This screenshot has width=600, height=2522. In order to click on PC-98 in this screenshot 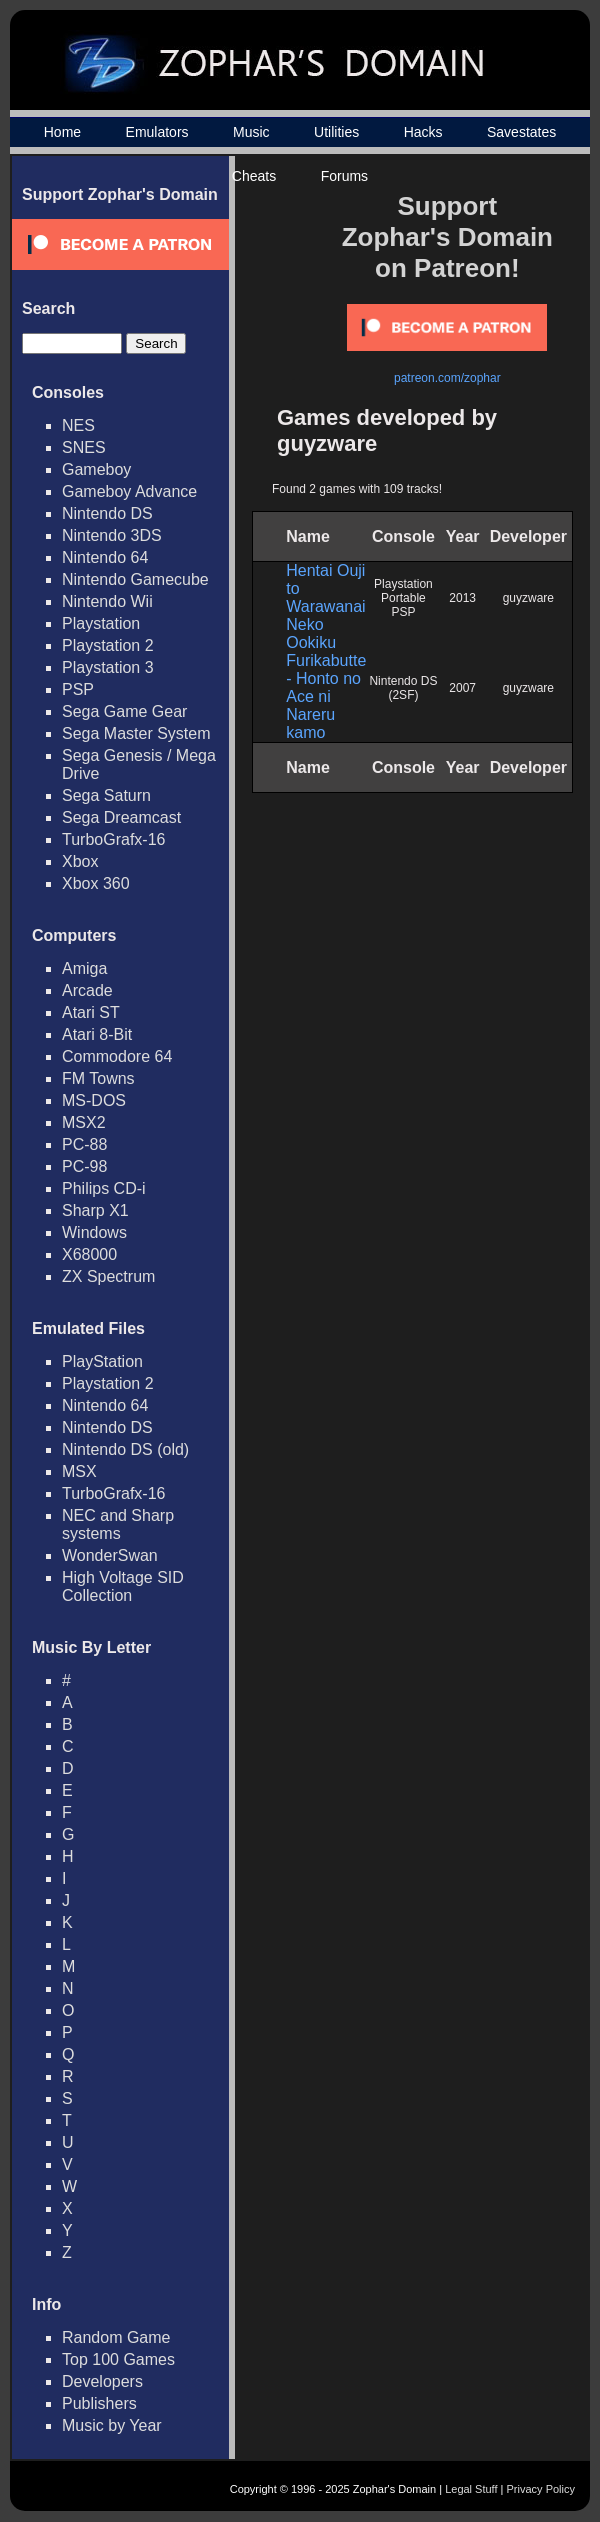, I will do `click(84, 1166)`.